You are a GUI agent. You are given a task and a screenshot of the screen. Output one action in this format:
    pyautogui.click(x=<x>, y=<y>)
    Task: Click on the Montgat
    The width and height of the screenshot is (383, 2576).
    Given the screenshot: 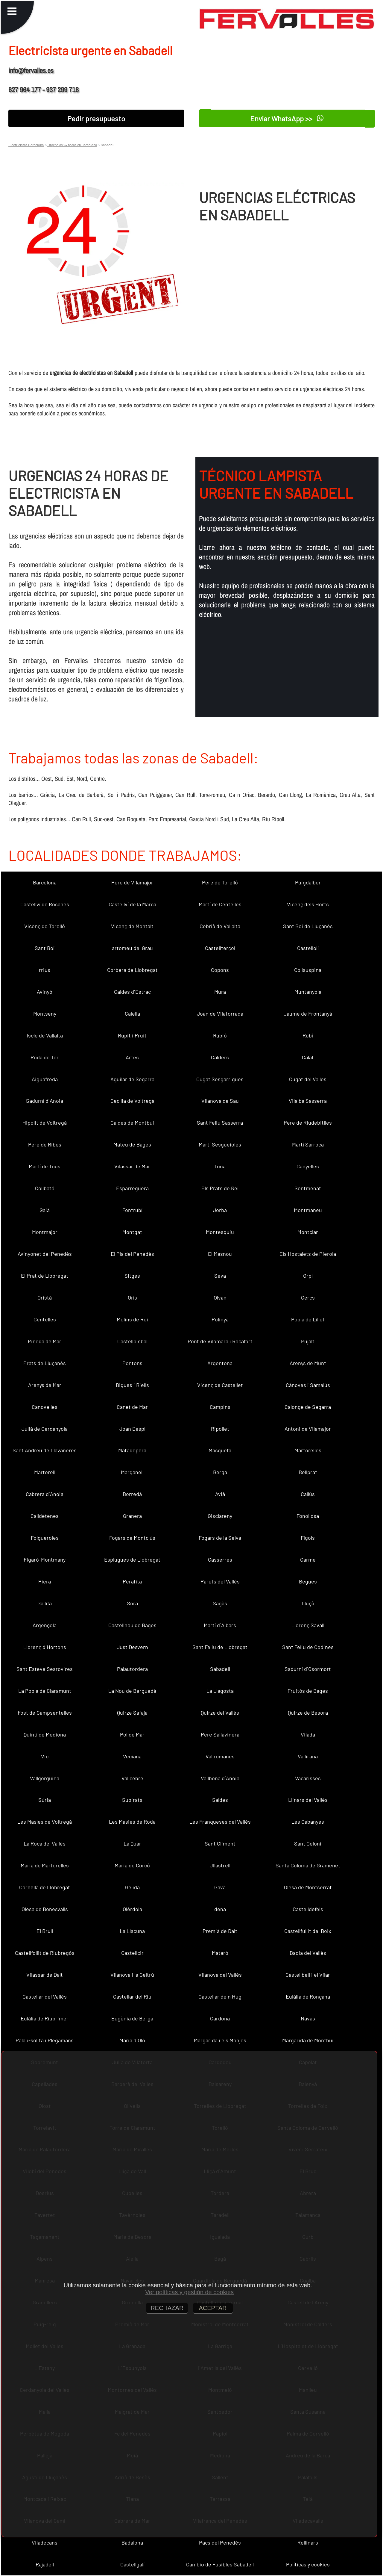 What is the action you would take?
    pyautogui.click(x=132, y=1232)
    